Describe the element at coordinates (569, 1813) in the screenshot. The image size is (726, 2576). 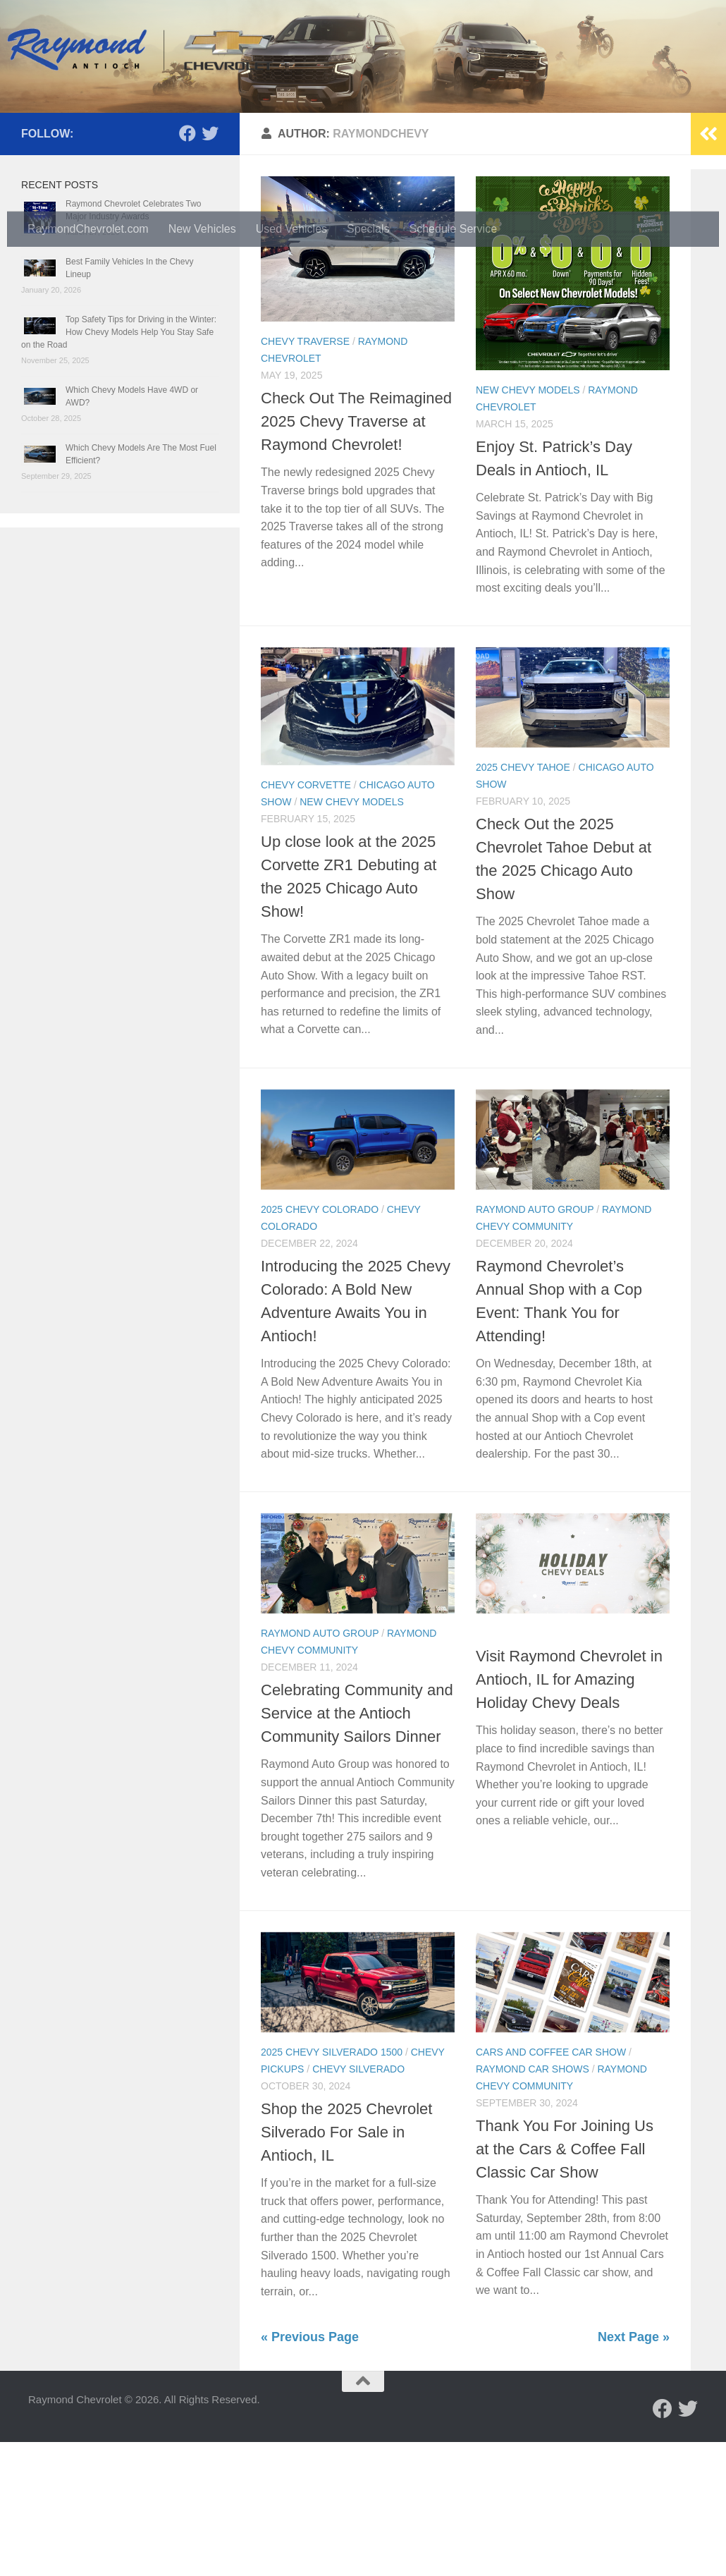
I see `Visit Raymond Chevrolet in Antioch, IL for Amazing Holiday Chevy Deals` at that location.